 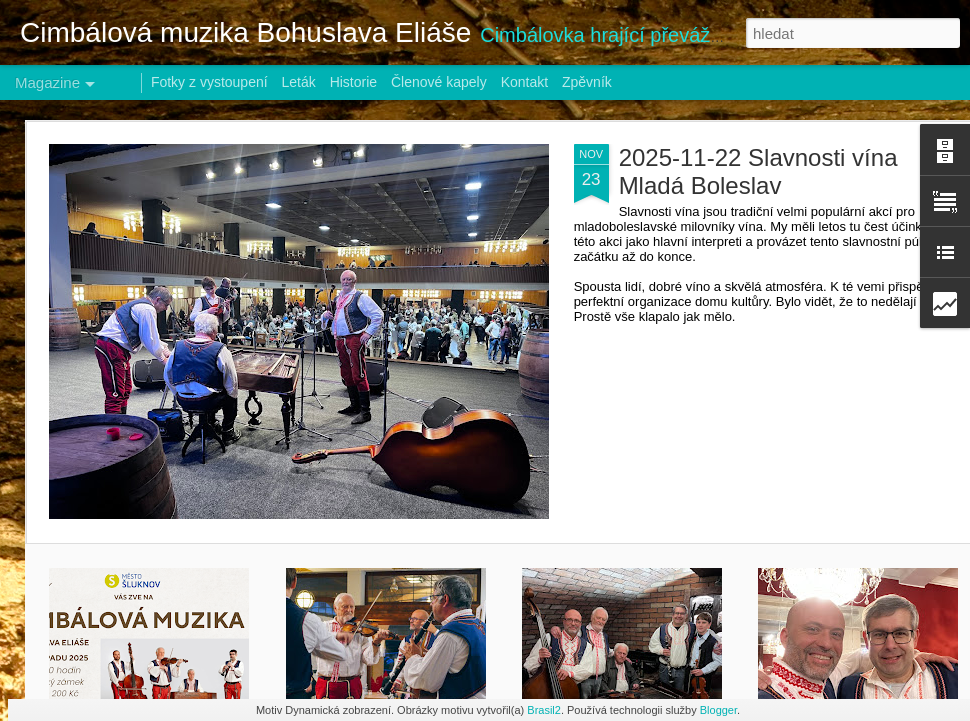 I want to click on Kontakt, so click(x=524, y=82).